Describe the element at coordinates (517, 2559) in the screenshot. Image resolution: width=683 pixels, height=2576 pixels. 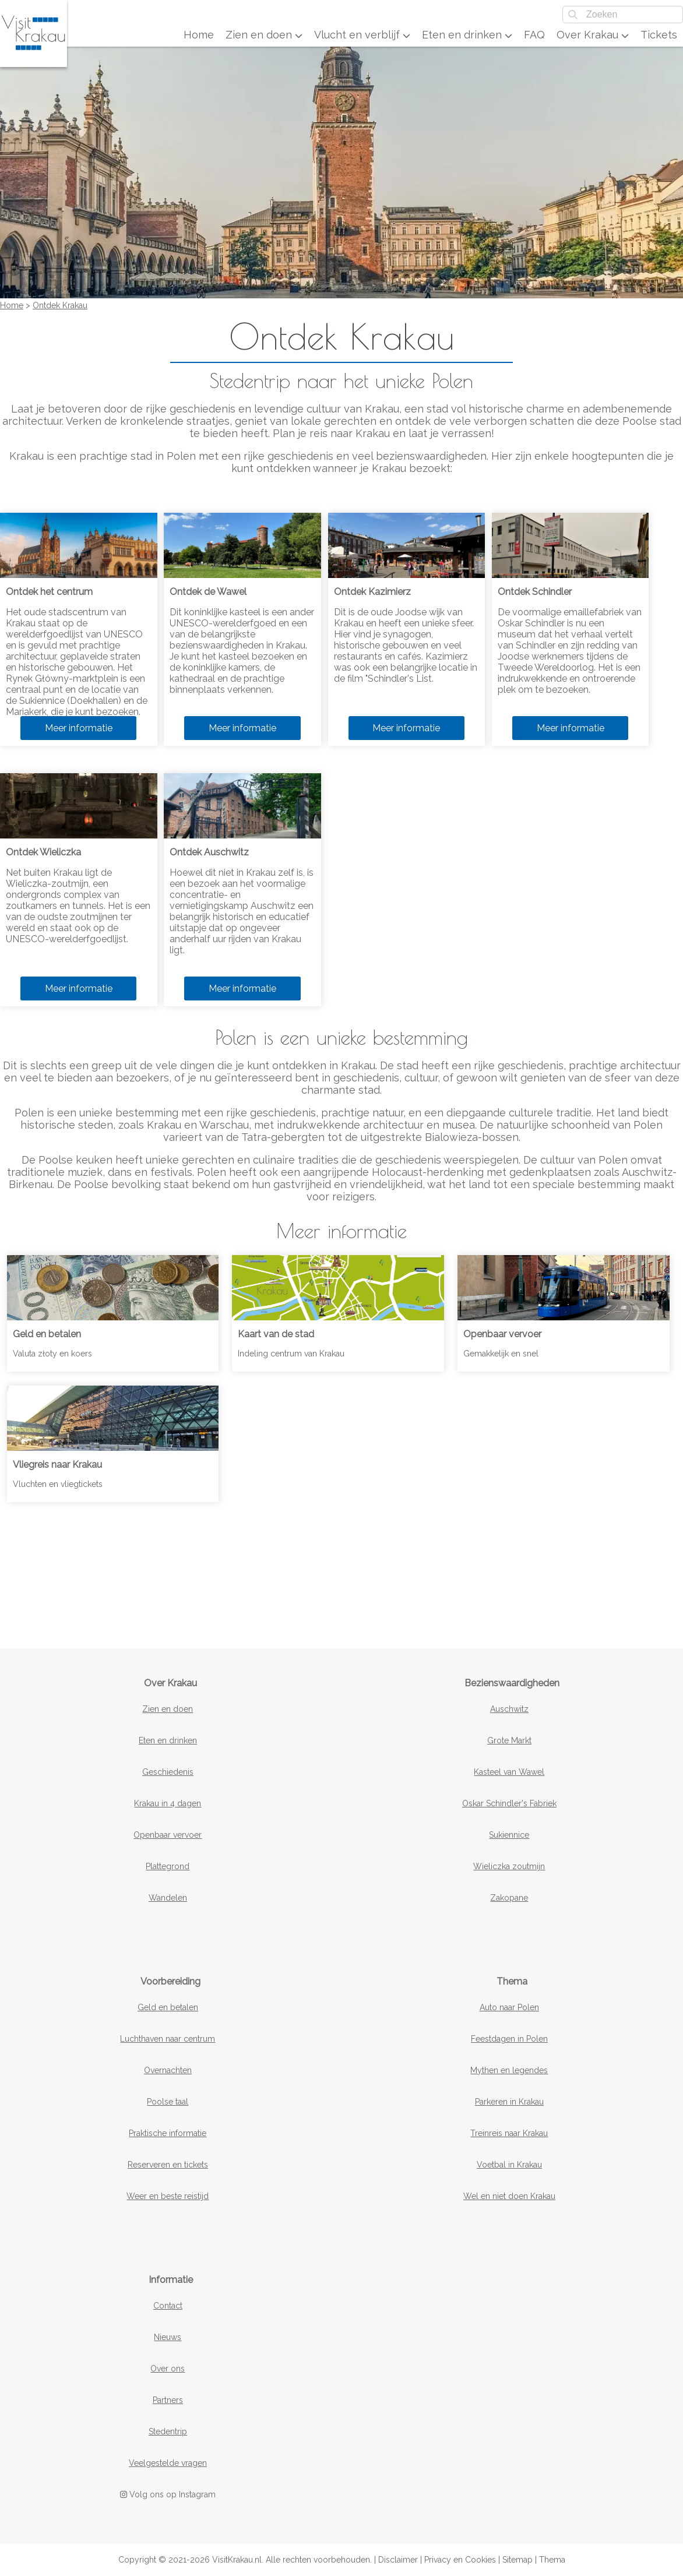
I see `Sitemap` at that location.